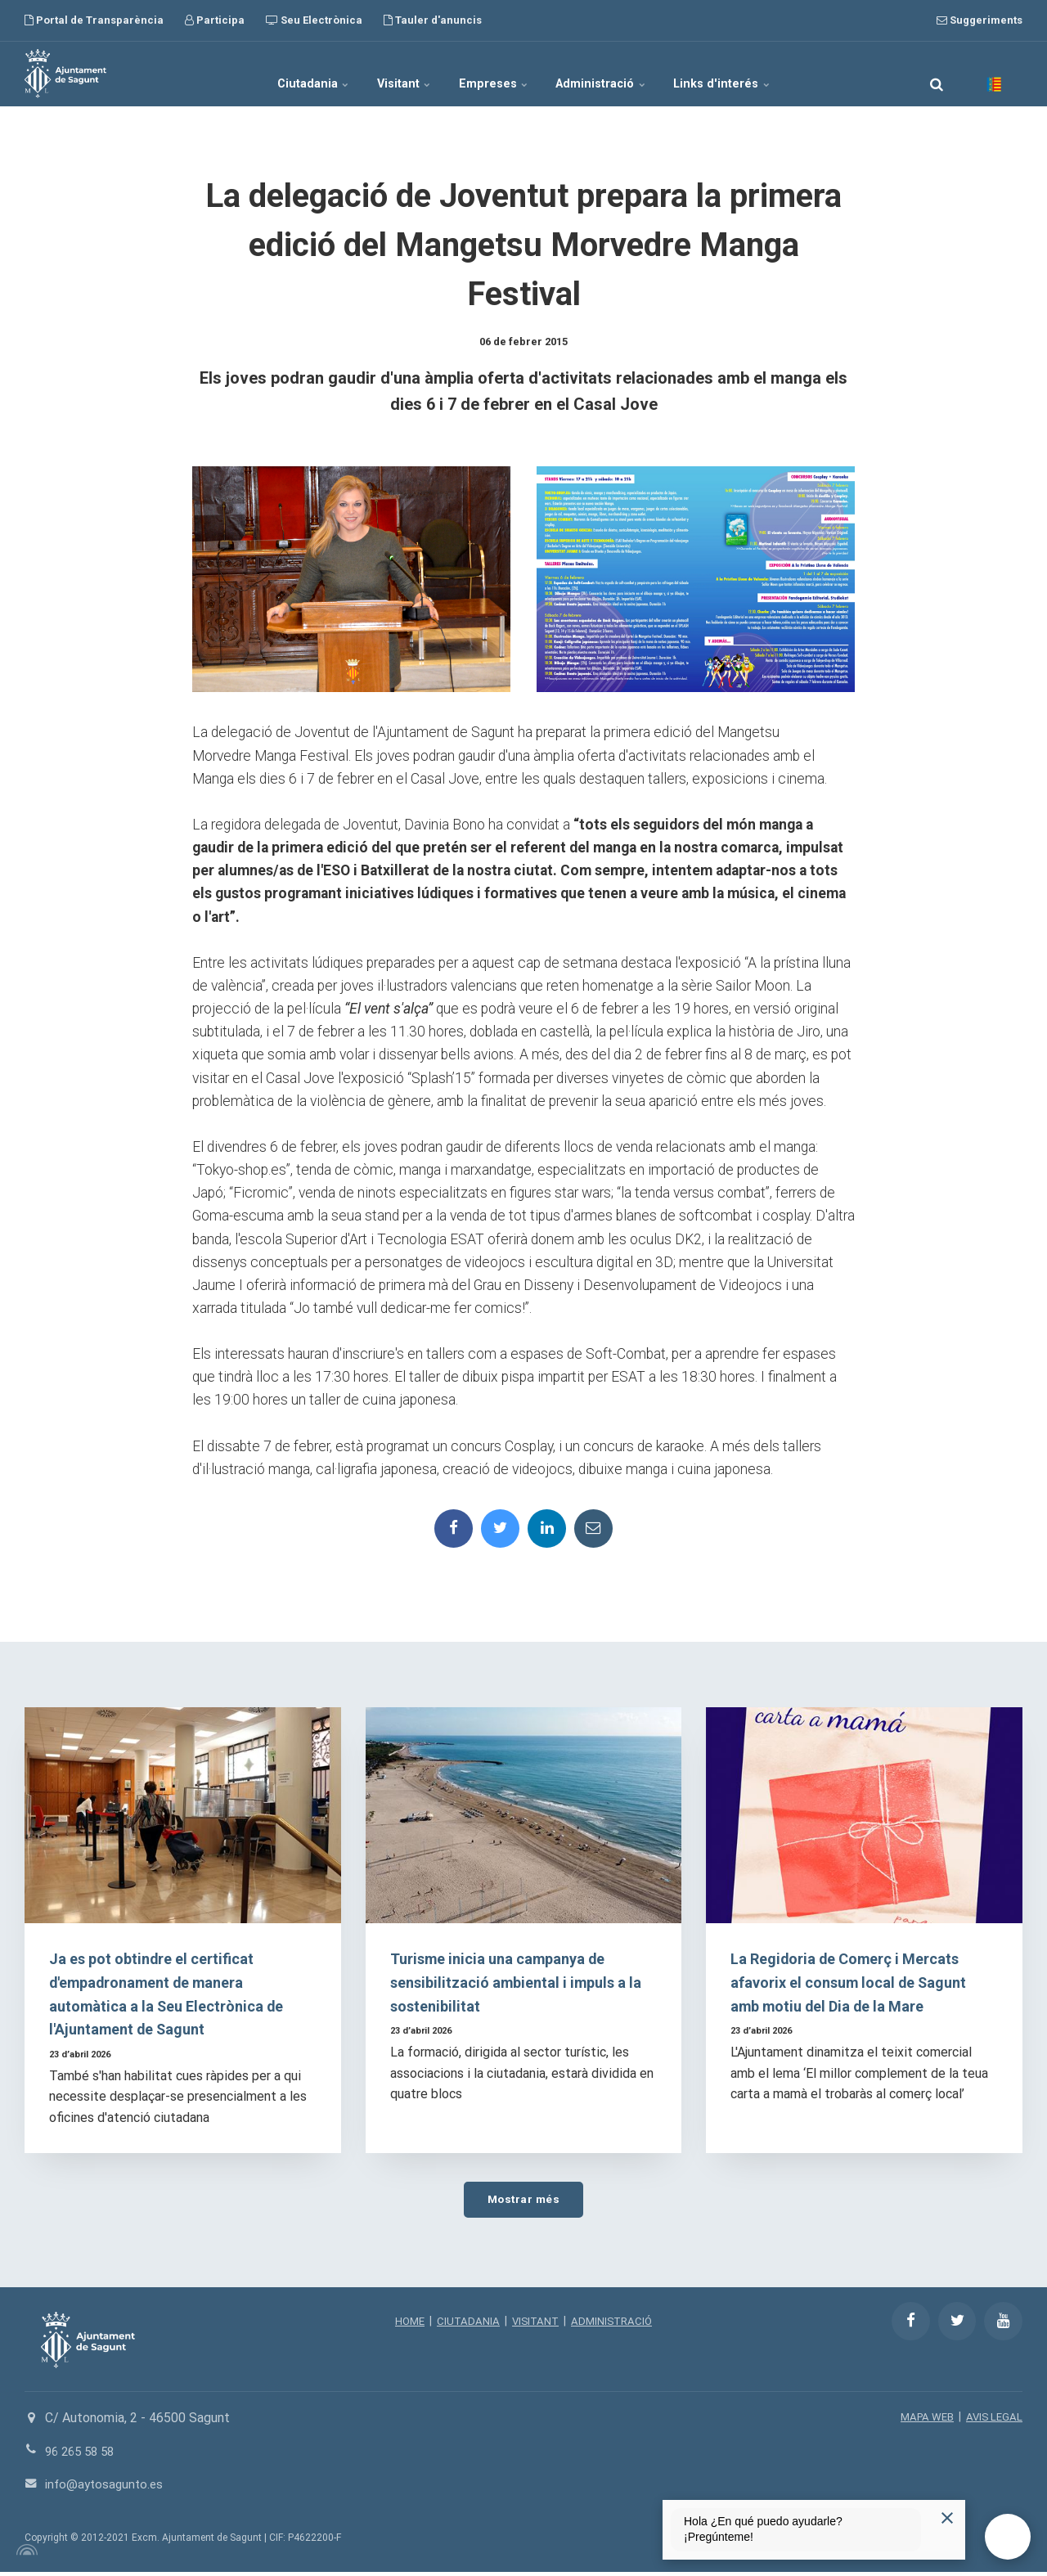 The height and width of the screenshot is (2576, 1047). I want to click on 96 265 58 58, so click(83, 2456).